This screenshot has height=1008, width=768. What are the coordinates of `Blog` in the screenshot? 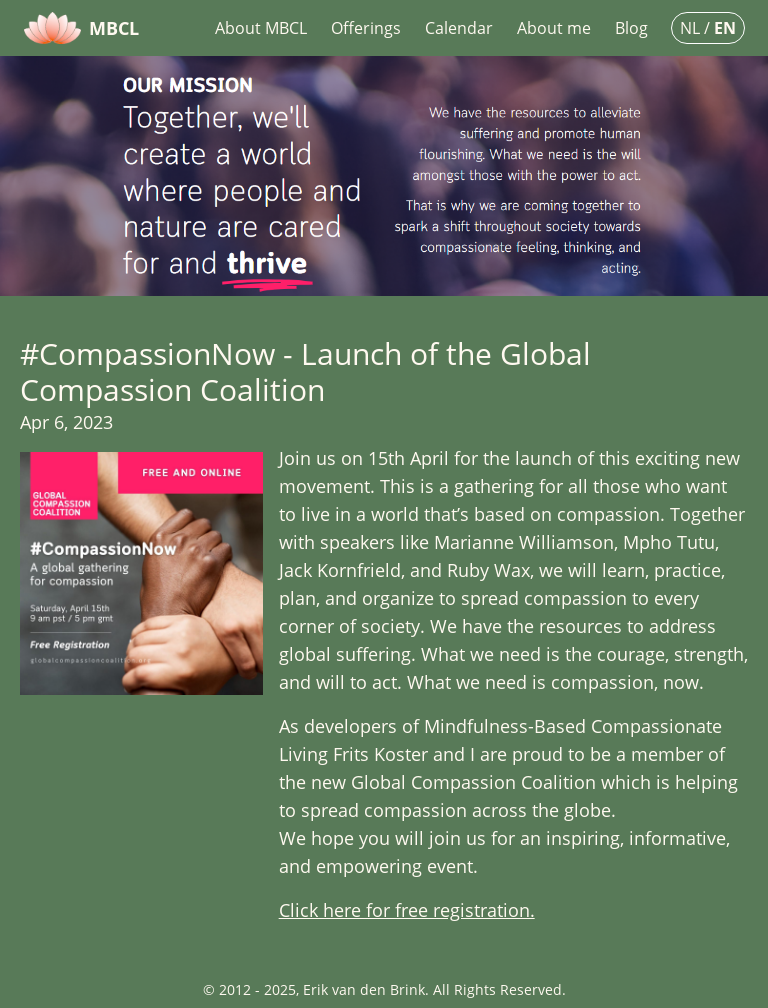 It's located at (631, 28).